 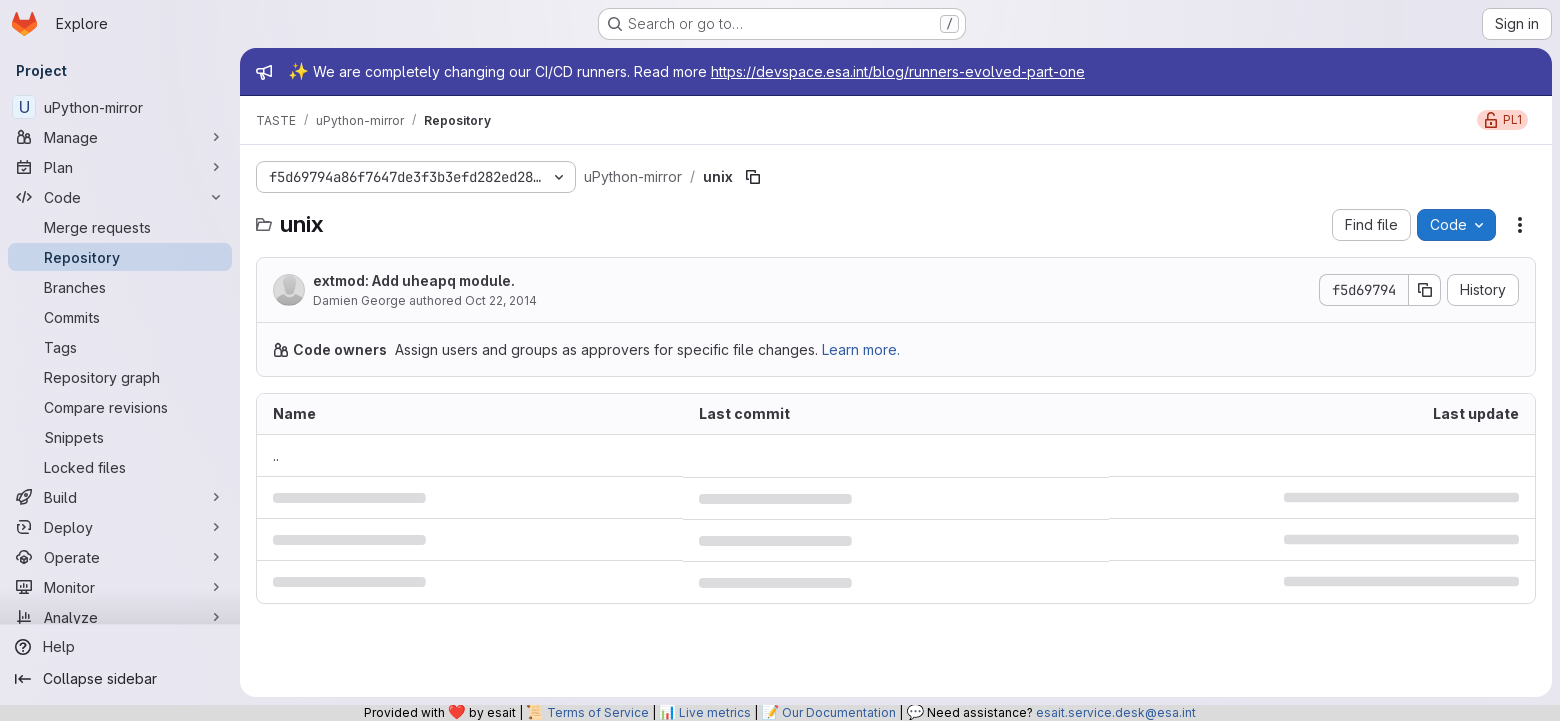 I want to click on [Compare revisions], so click(x=120, y=407).